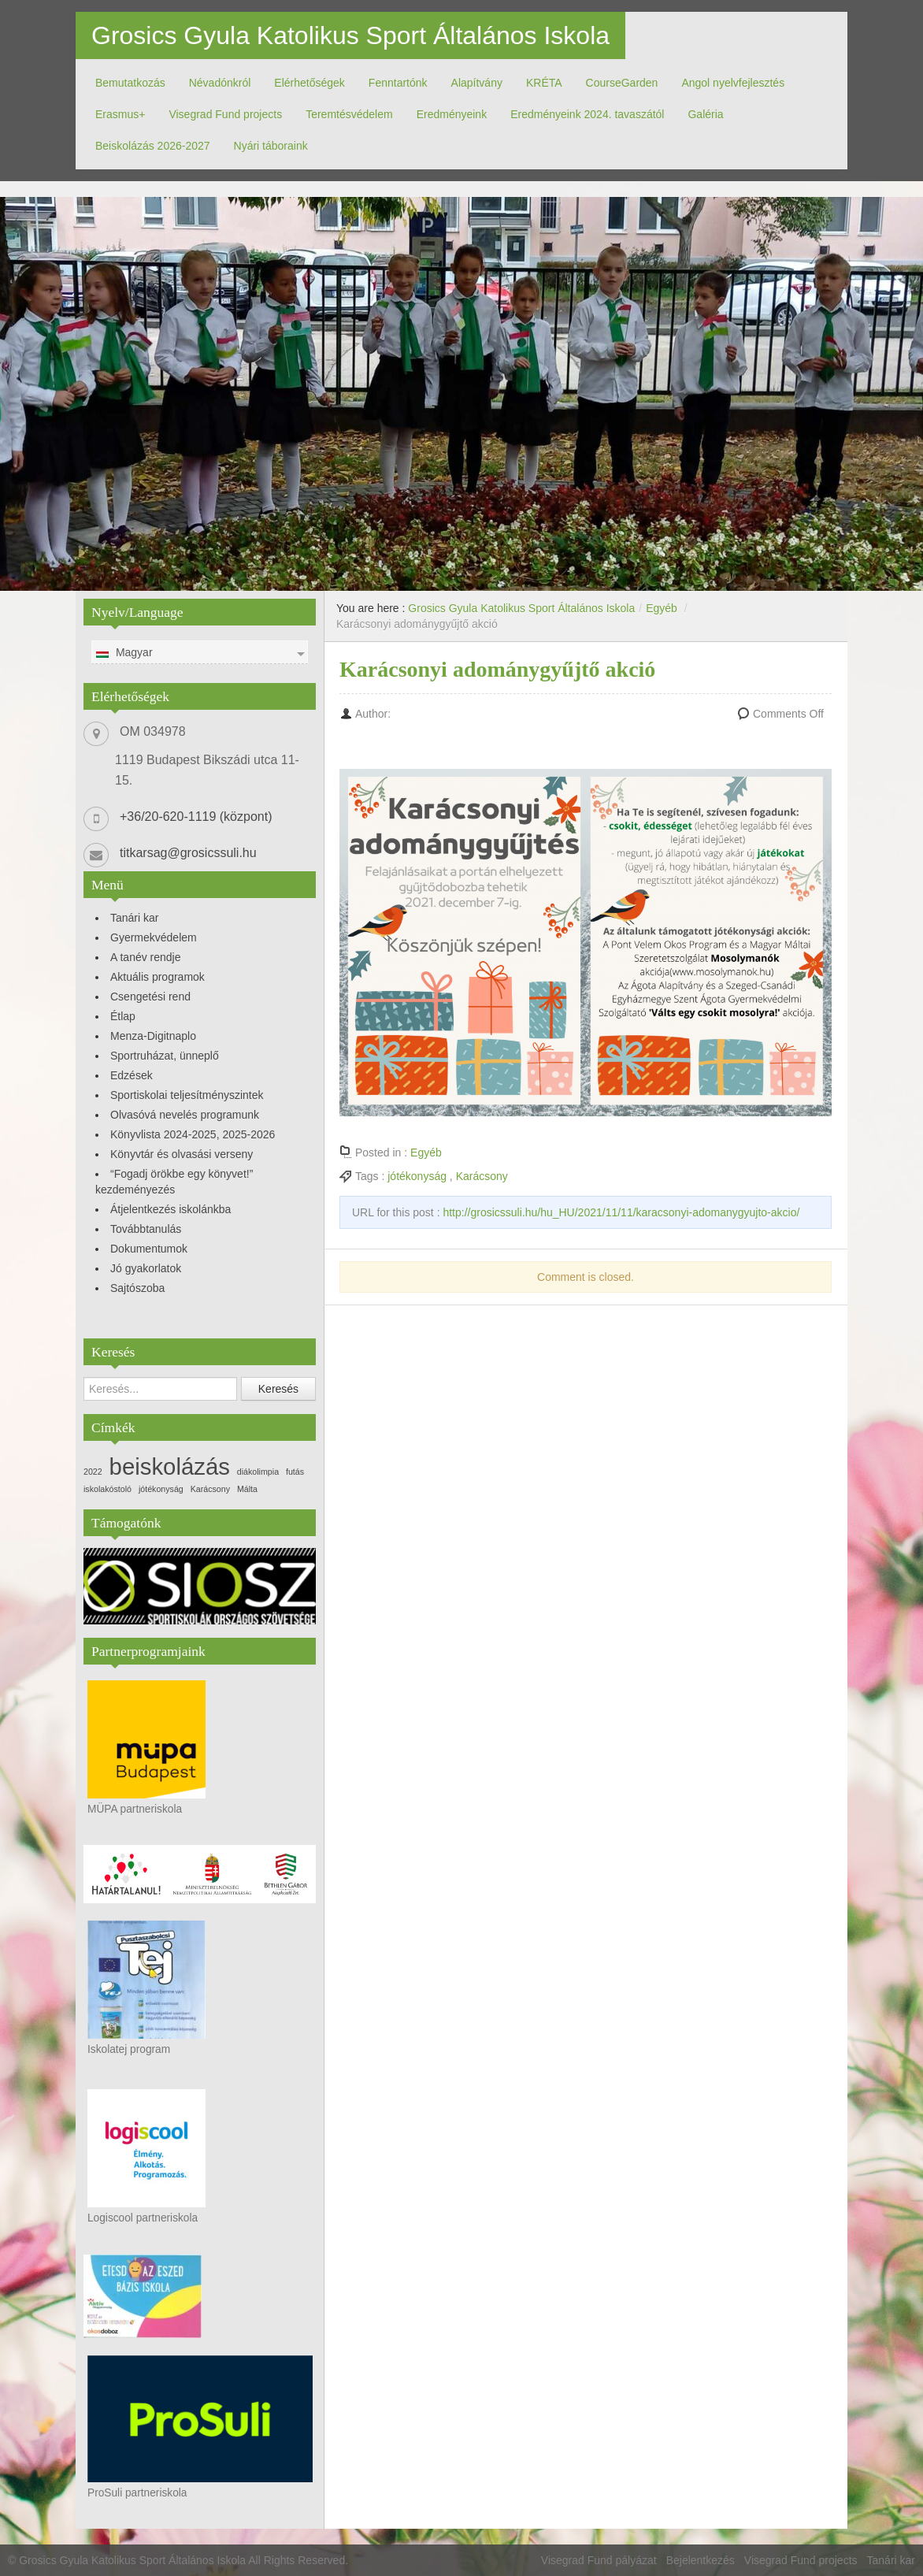 The width and height of the screenshot is (923, 2576). I want to click on Fenntartónk, so click(398, 82).